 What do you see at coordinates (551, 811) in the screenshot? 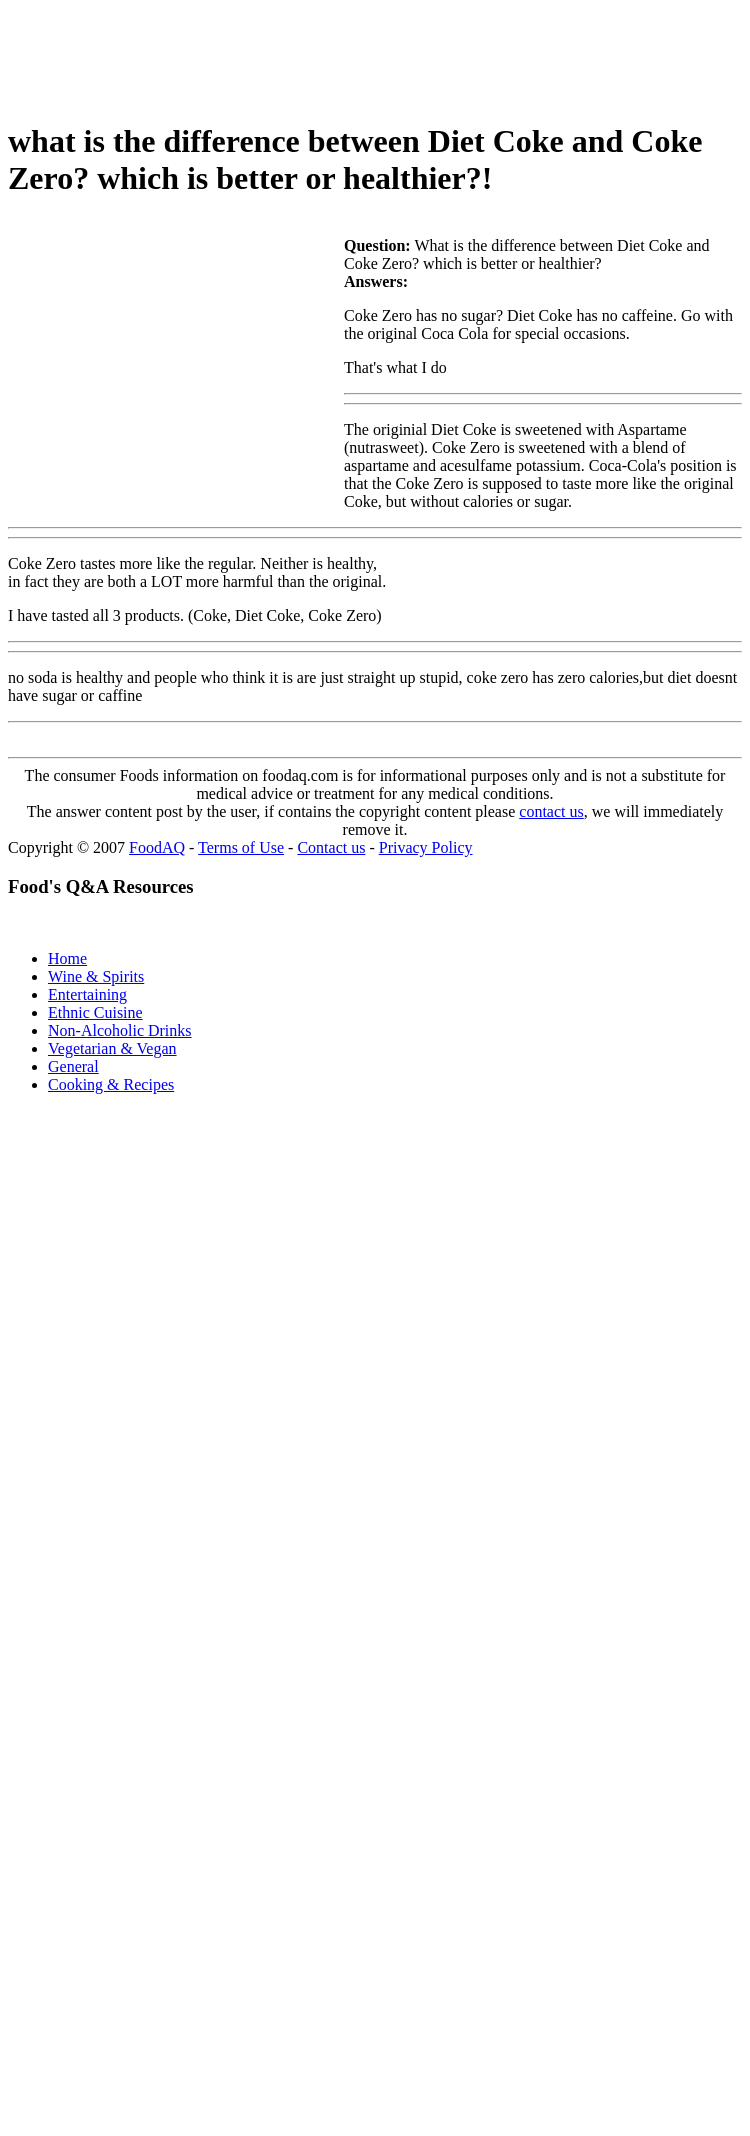
I see `contact us` at bounding box center [551, 811].